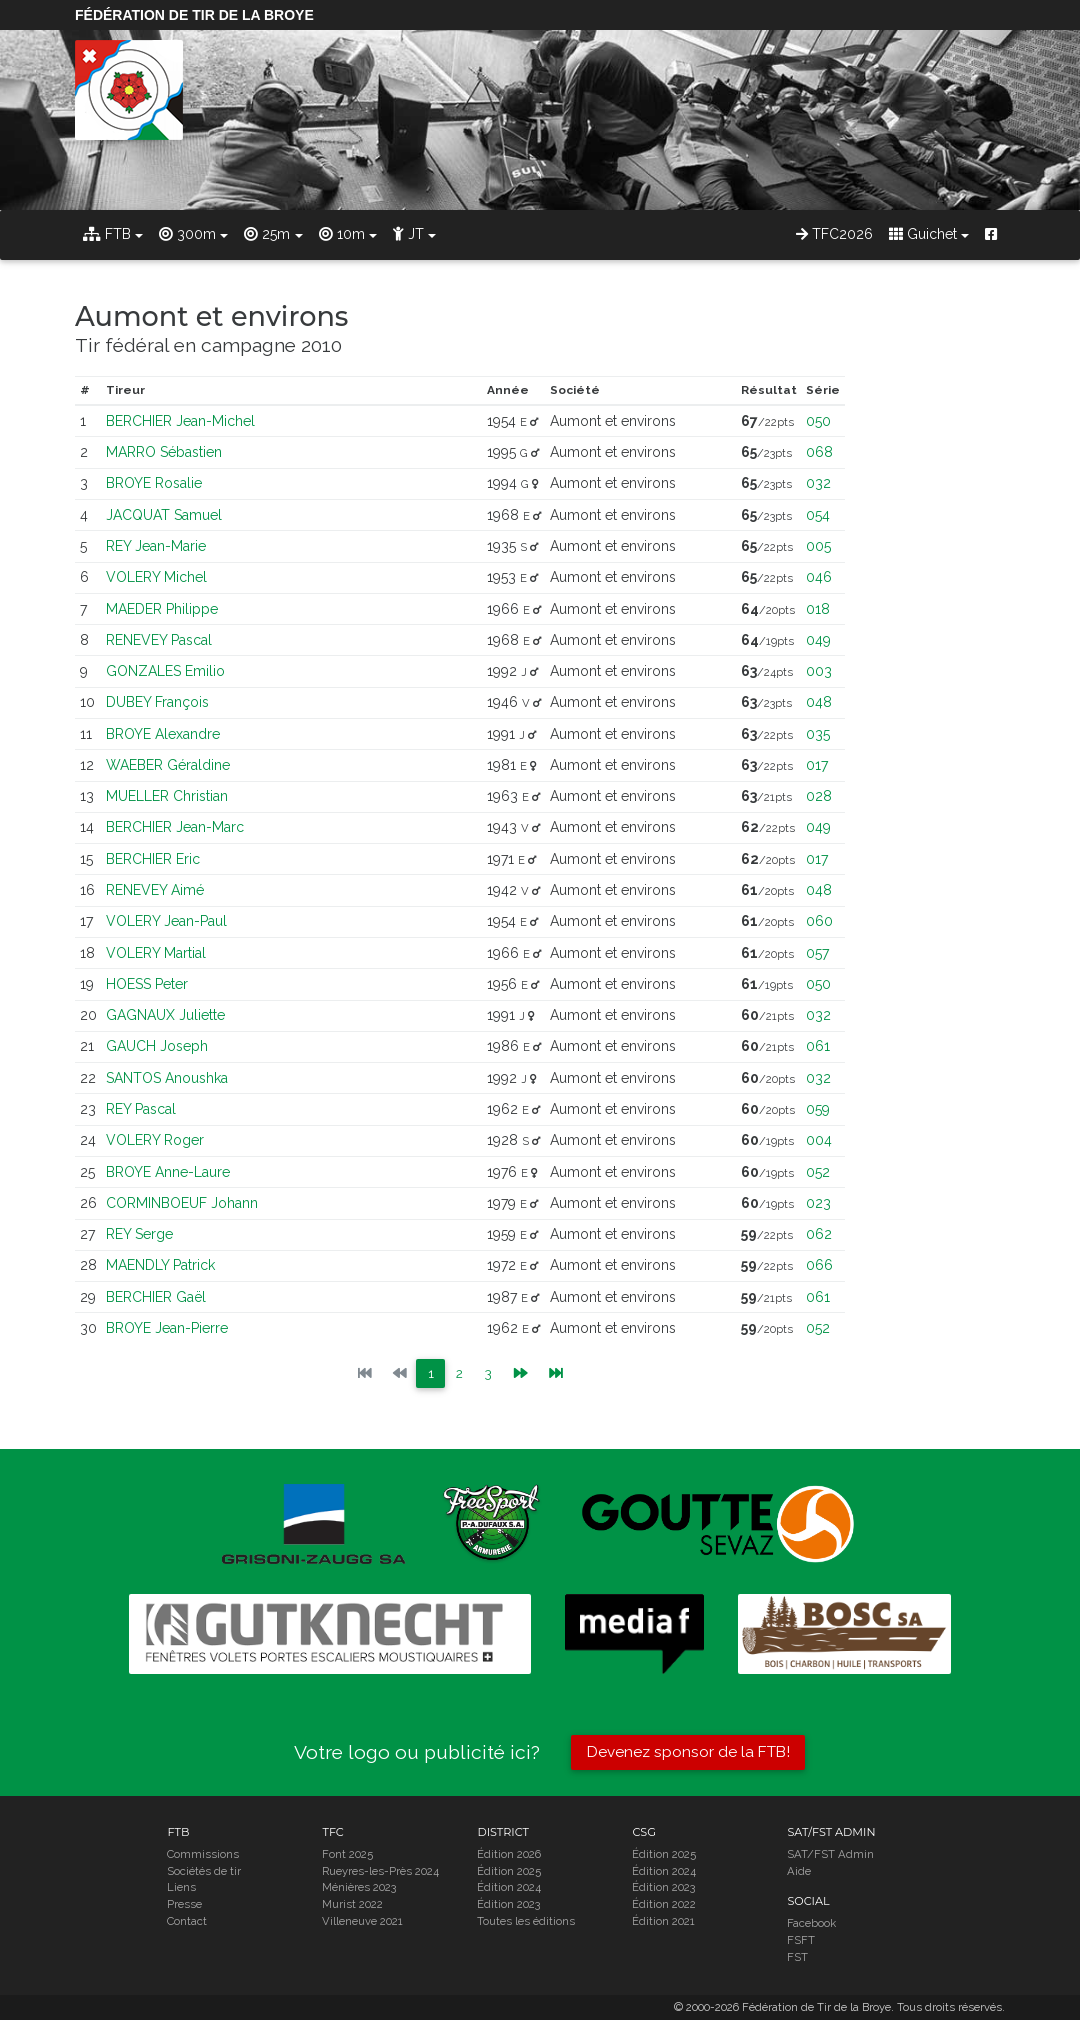 The image size is (1080, 2020). I want to click on 035, so click(818, 734).